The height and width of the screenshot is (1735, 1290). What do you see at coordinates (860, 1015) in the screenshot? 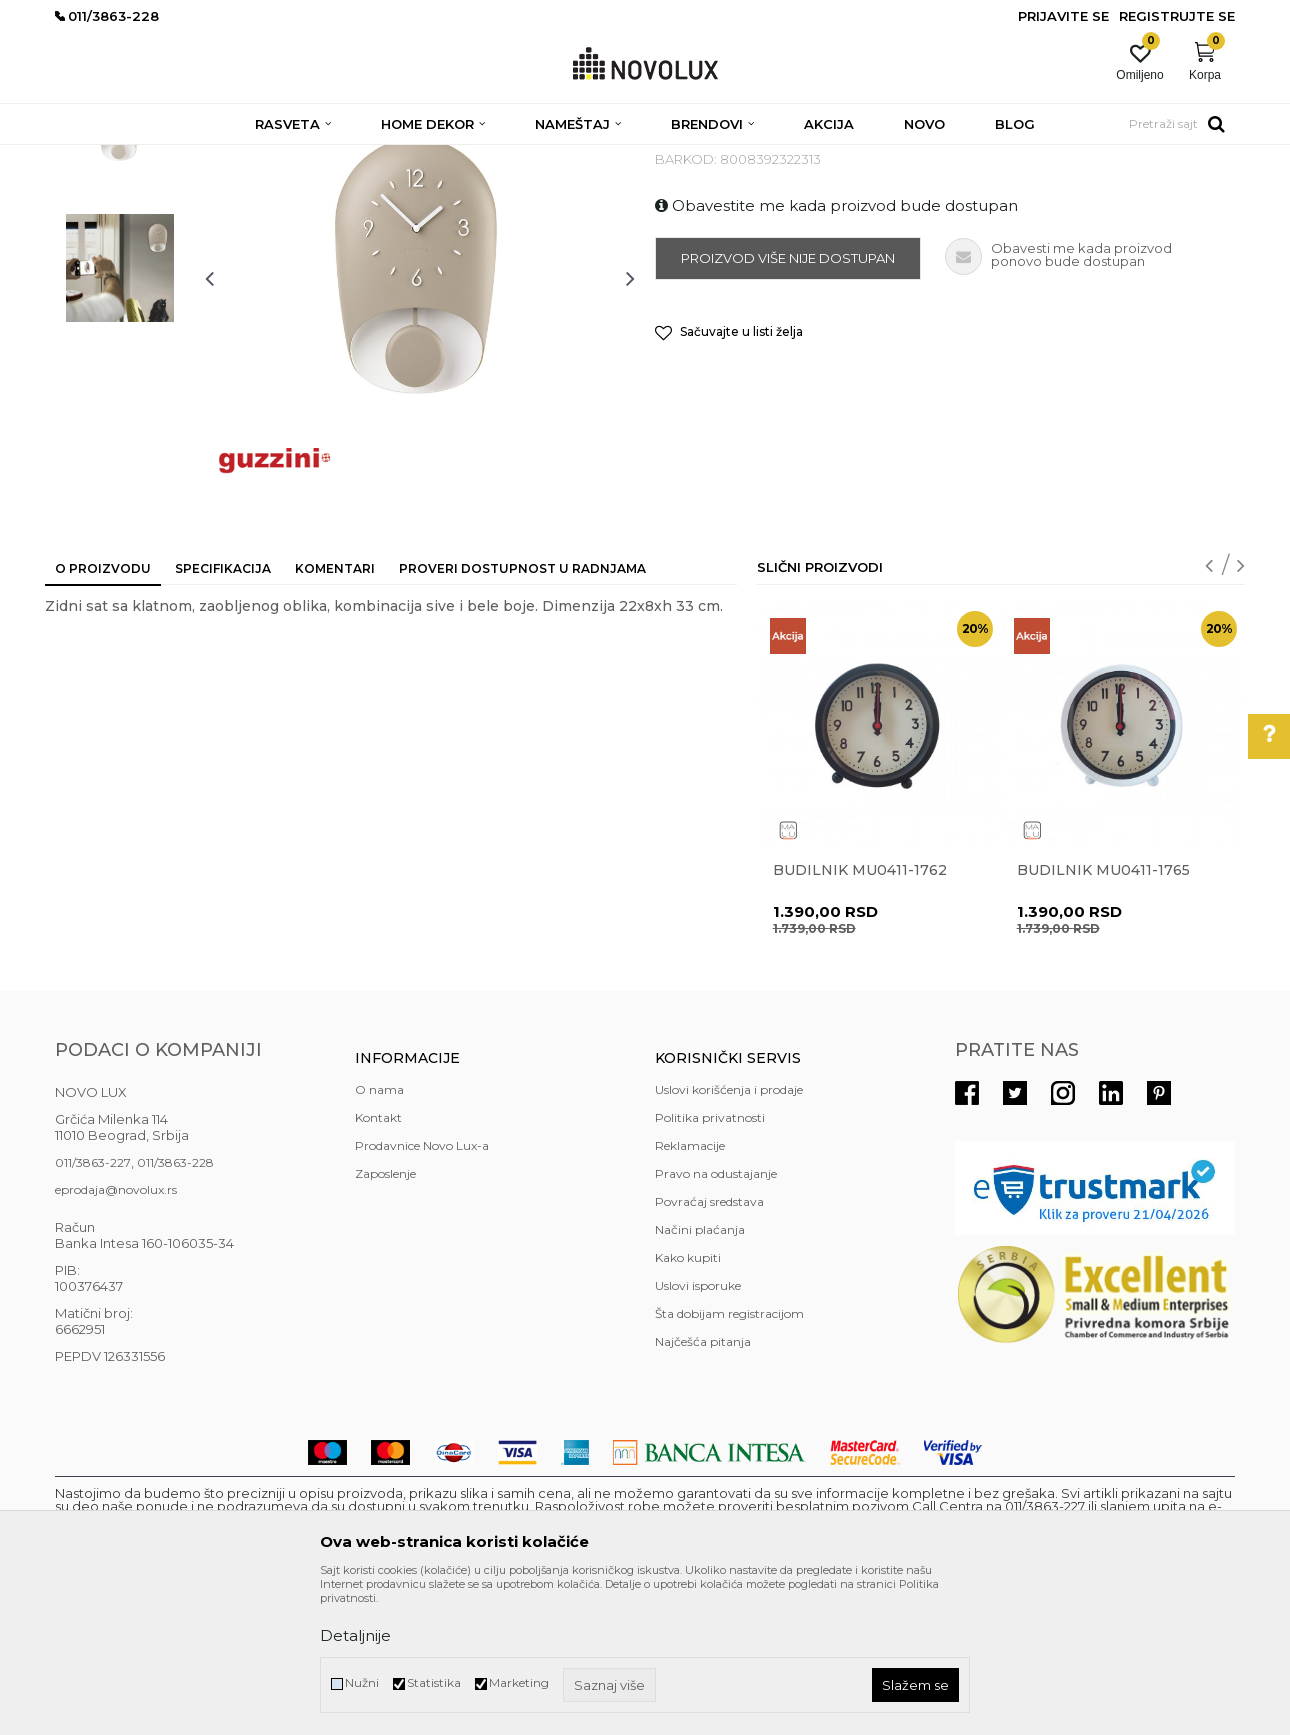
I see `Budilnik MU0411-1762` at bounding box center [860, 1015].